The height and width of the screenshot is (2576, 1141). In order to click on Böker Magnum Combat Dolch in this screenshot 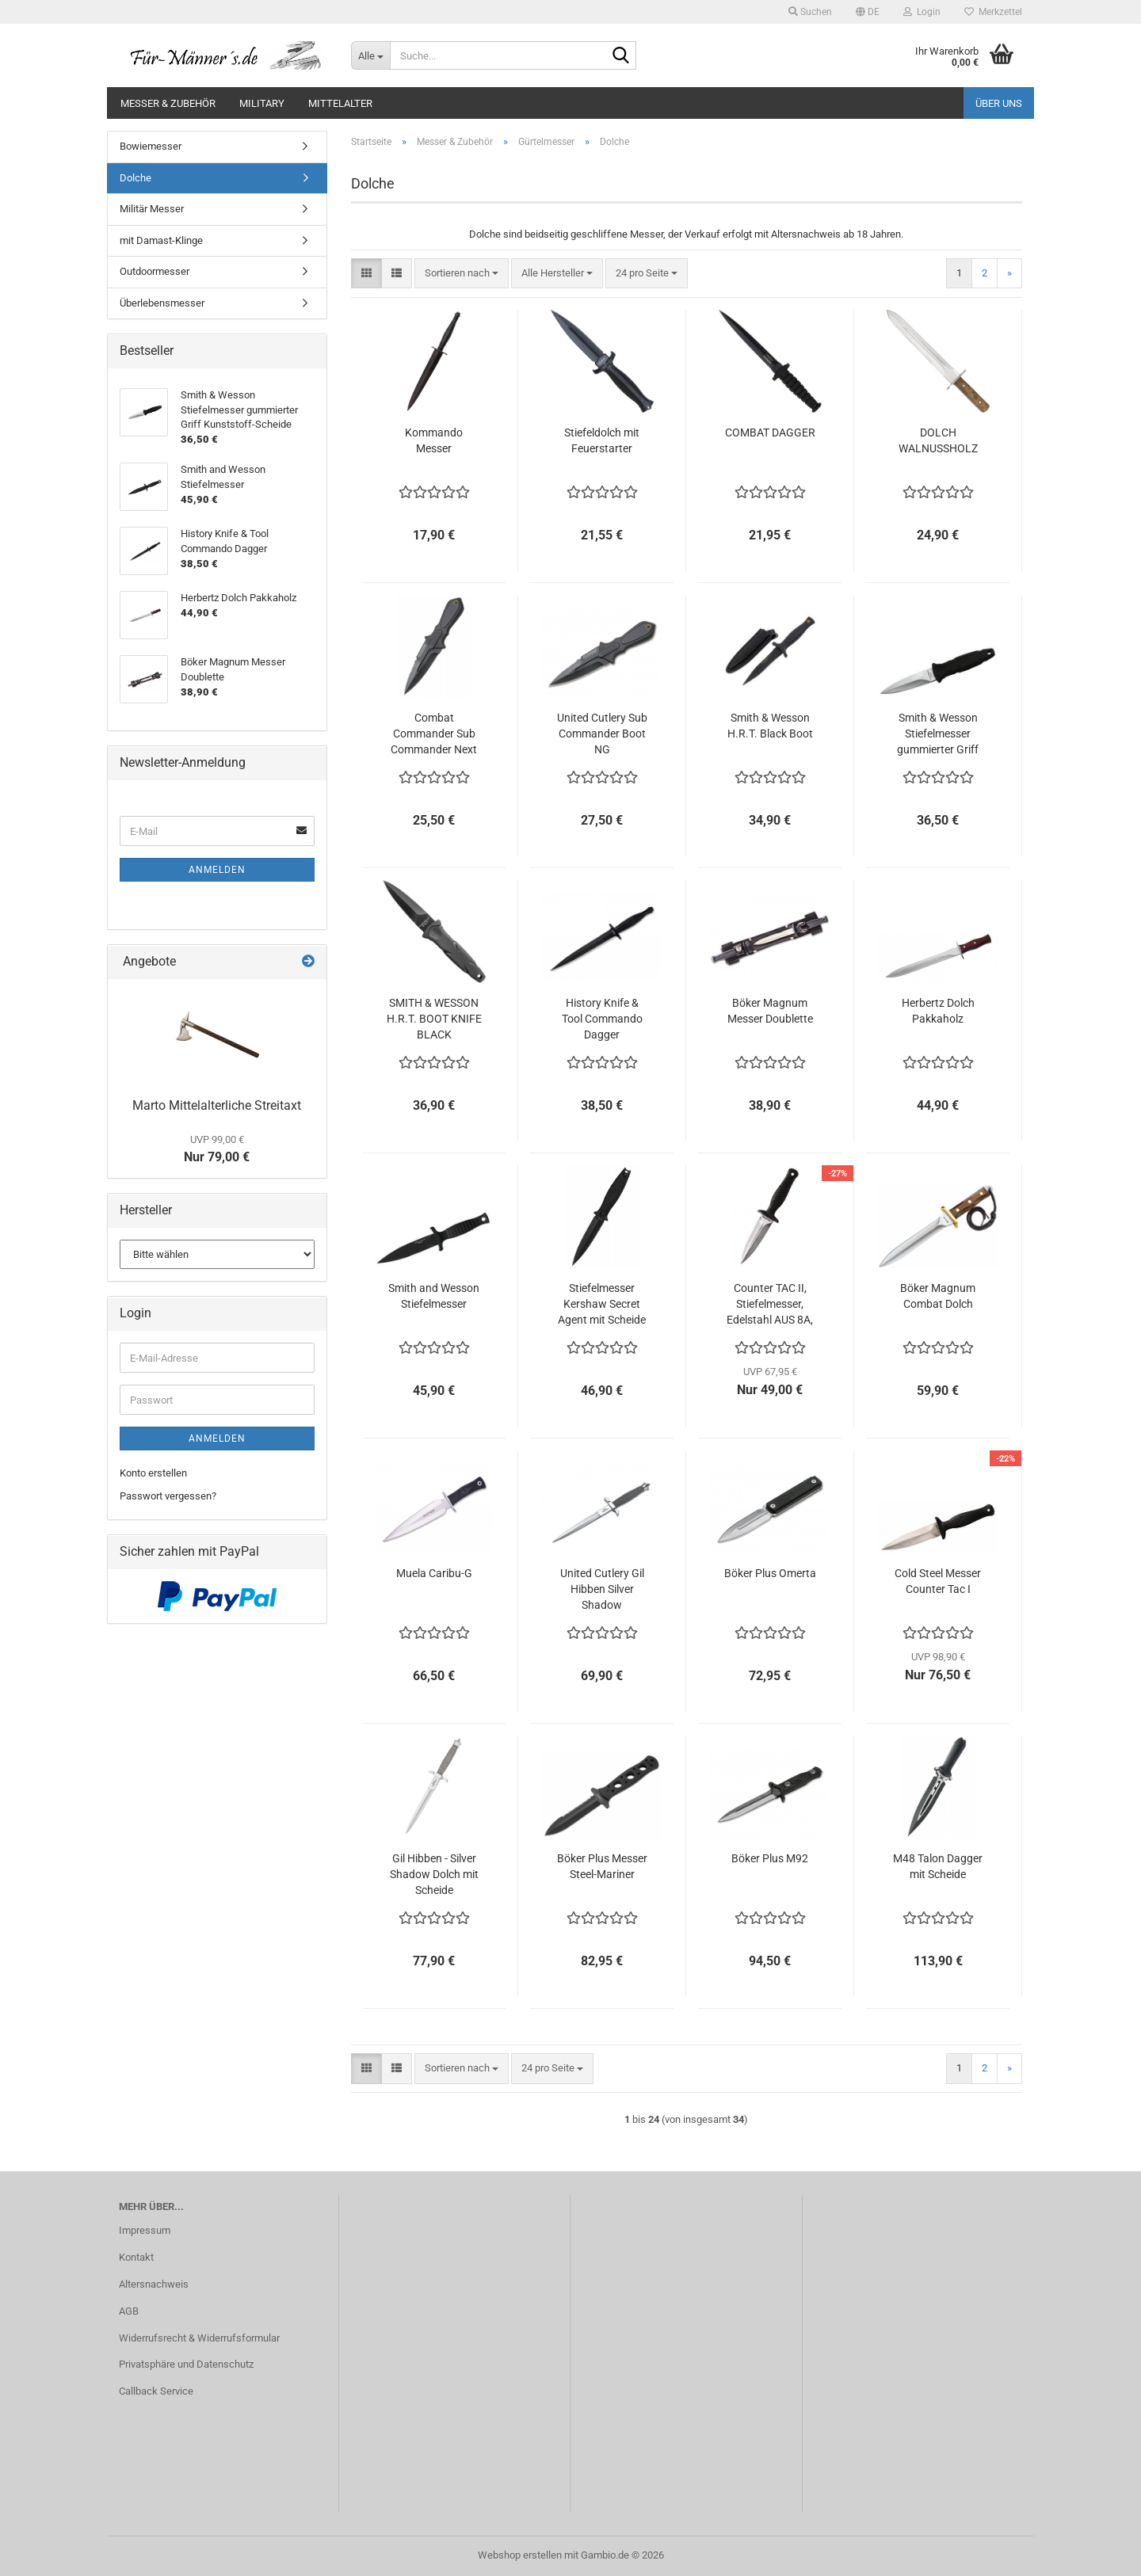, I will do `click(937, 1296)`.